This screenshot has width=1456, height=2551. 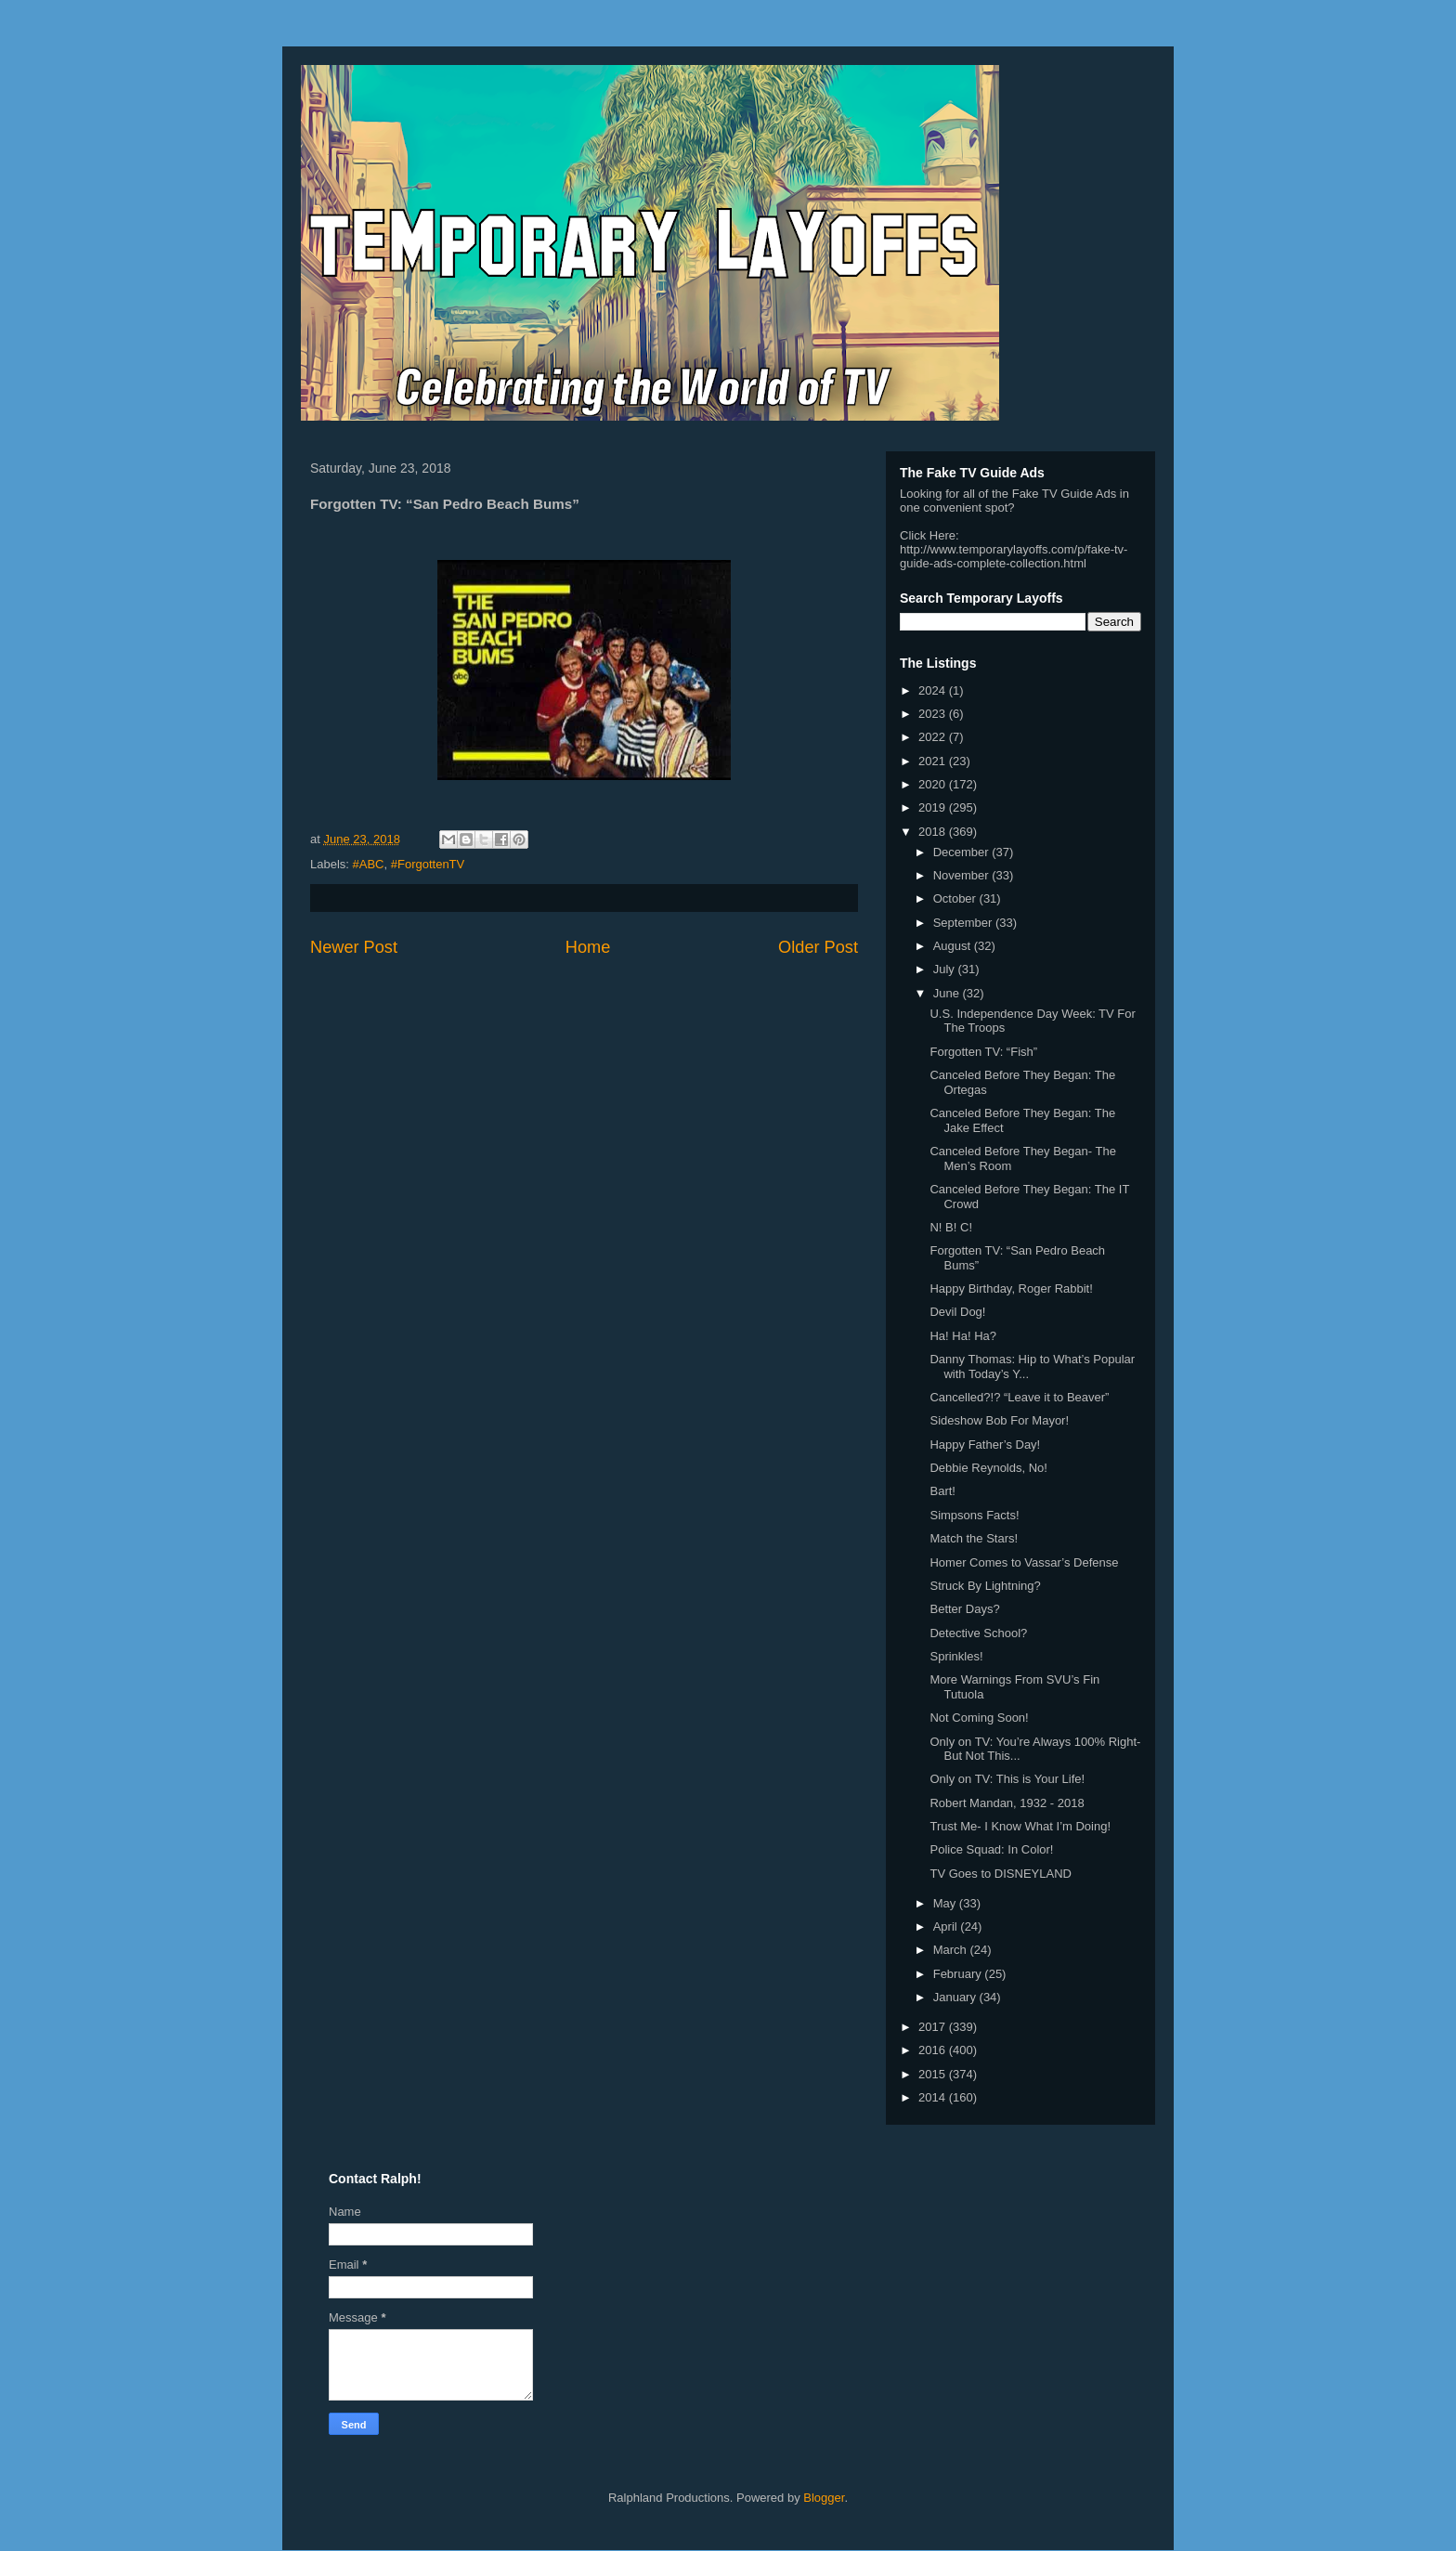 I want to click on Devil Dog!, so click(x=957, y=1312).